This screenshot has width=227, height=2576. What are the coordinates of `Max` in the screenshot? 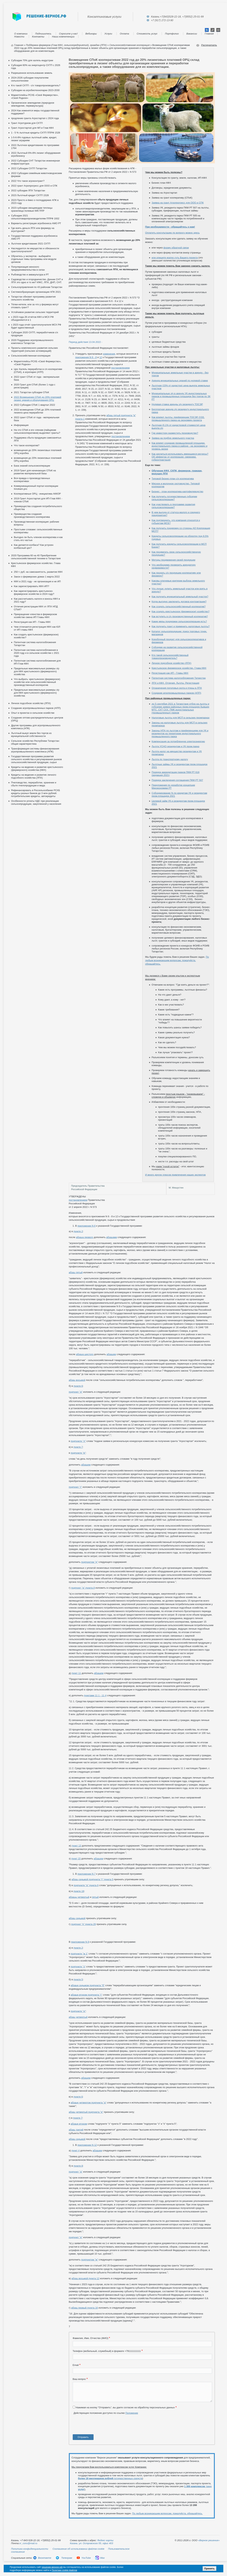 It's located at (100, 2557).